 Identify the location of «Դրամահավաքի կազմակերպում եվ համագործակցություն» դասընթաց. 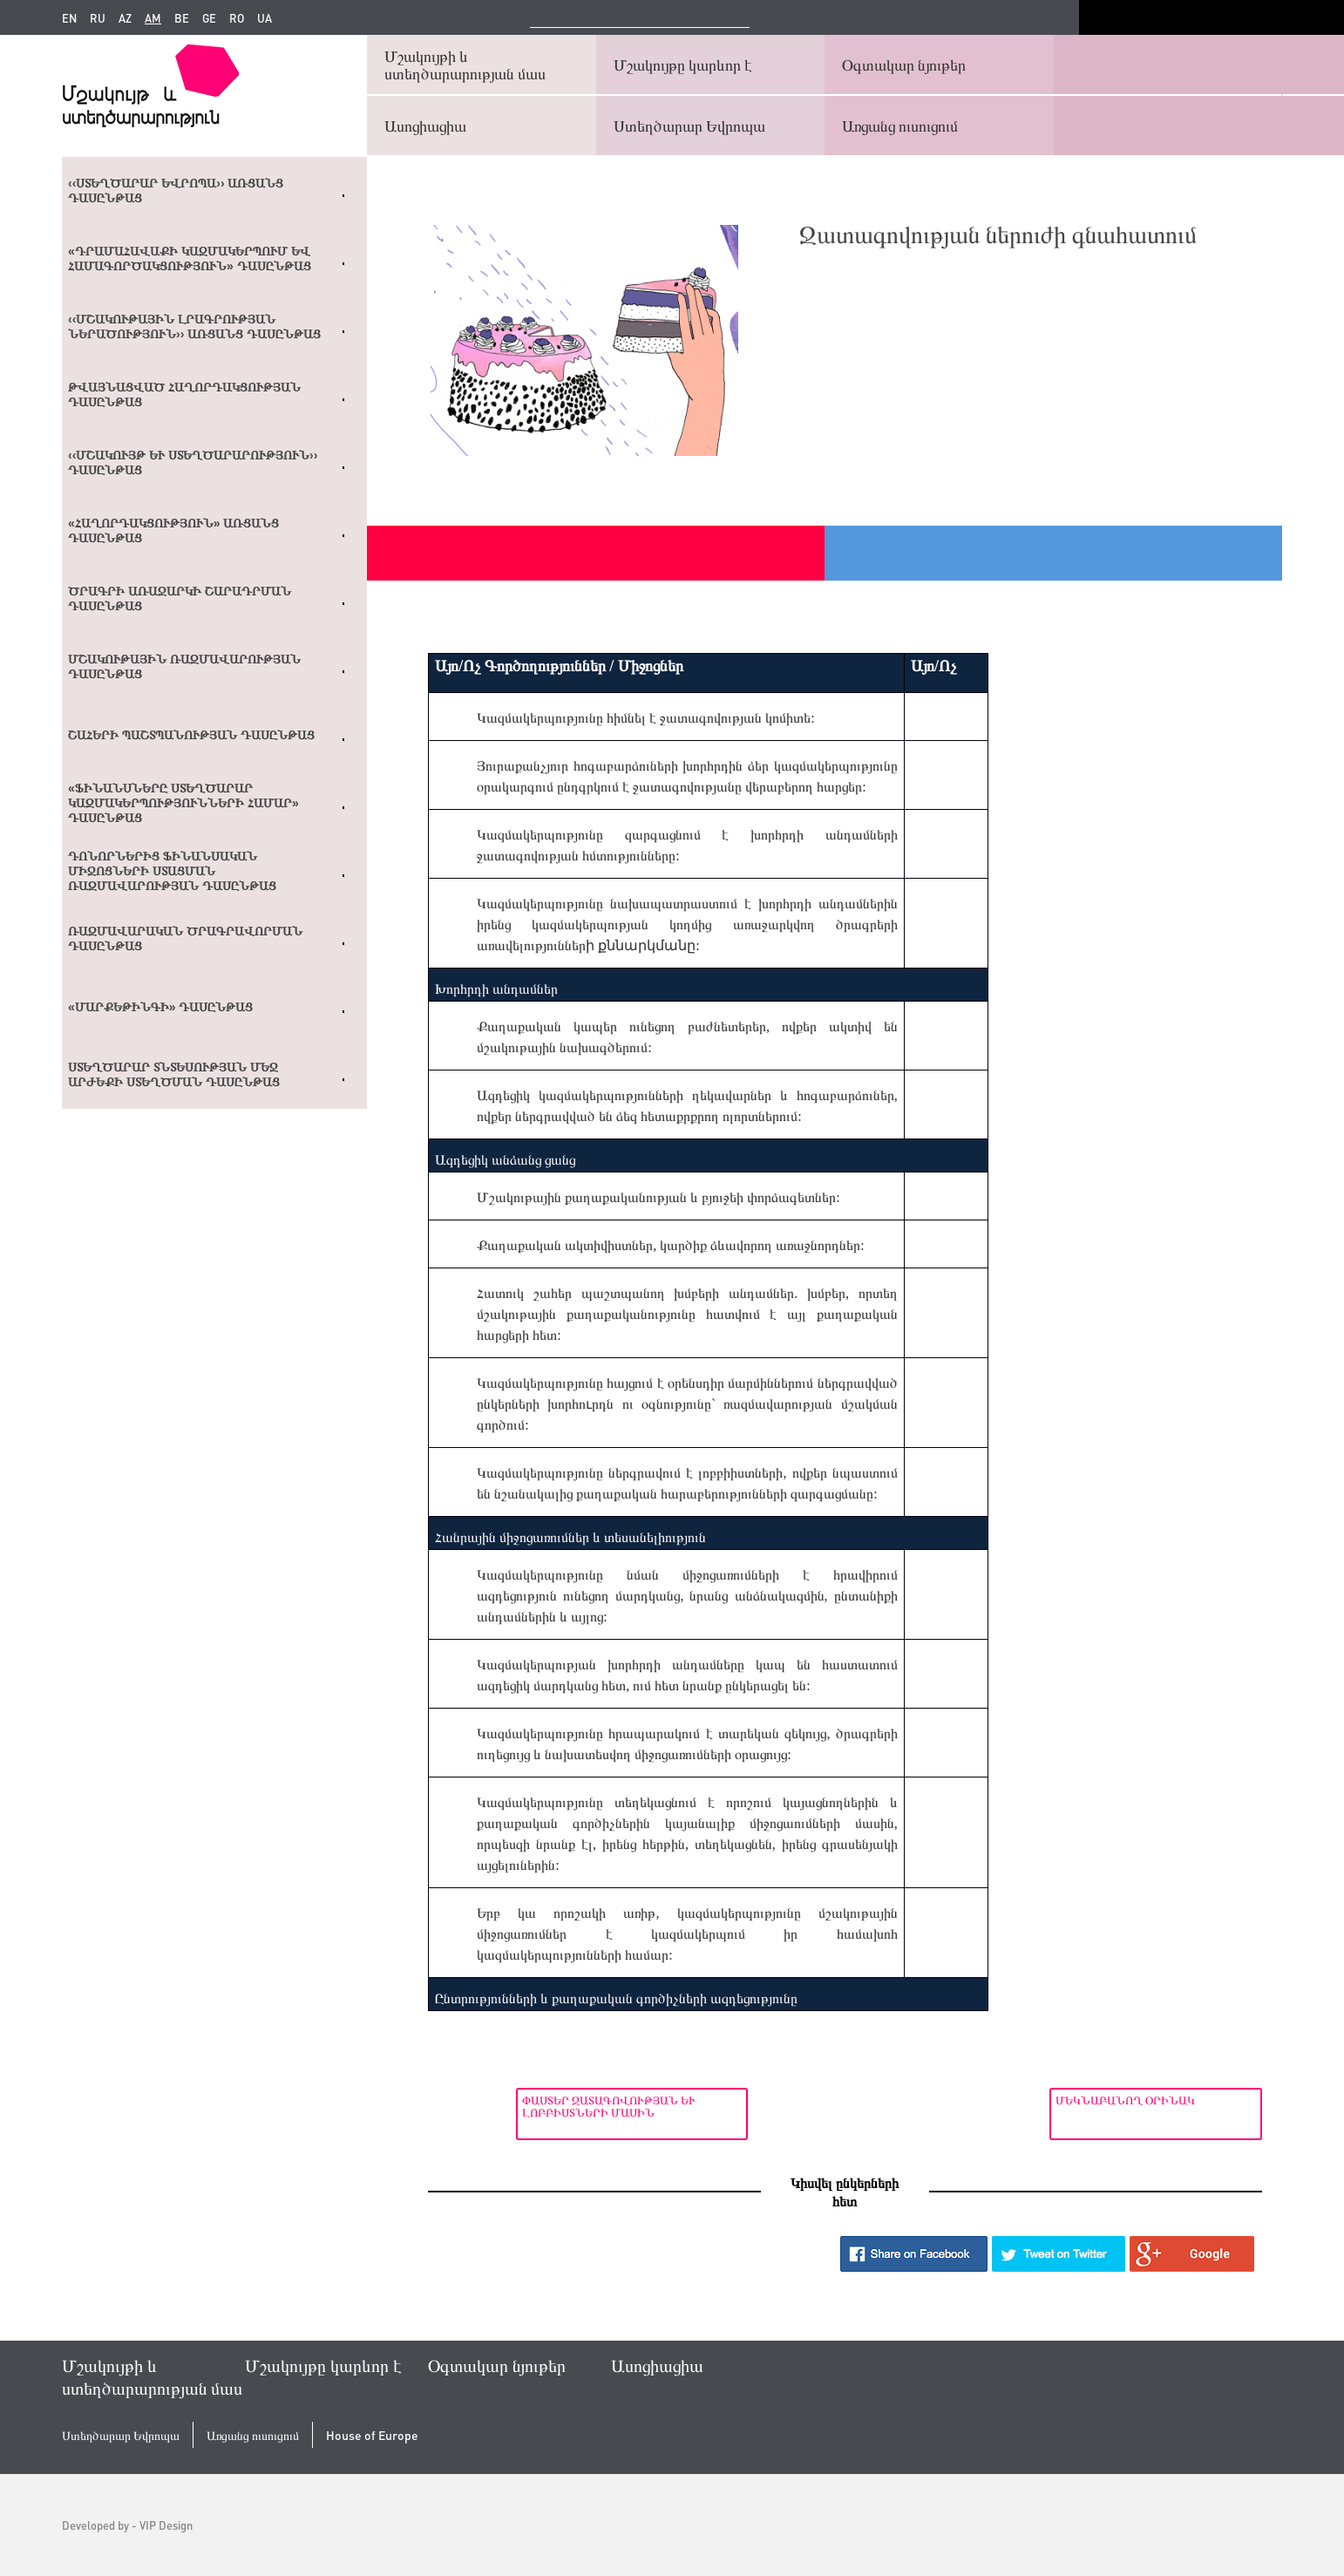
(189, 258).